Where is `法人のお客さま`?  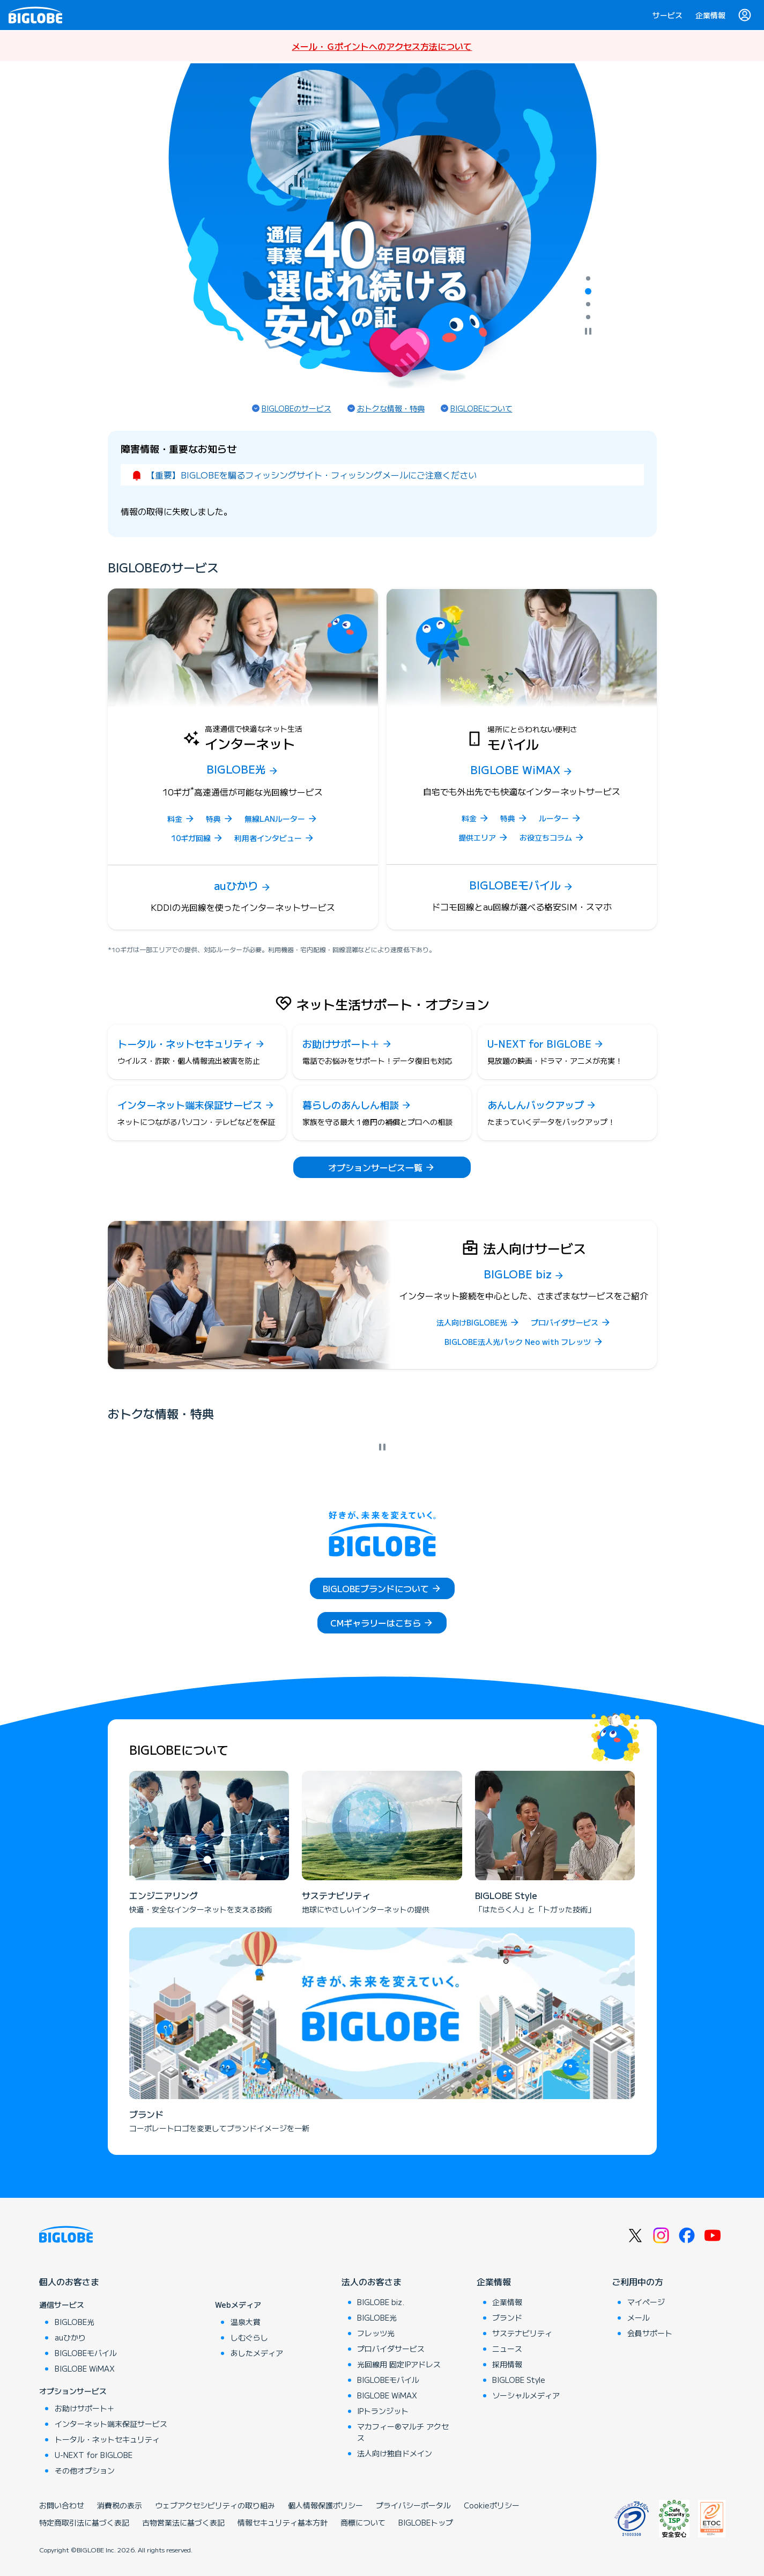
法人のお客さま is located at coordinates (372, 2281).